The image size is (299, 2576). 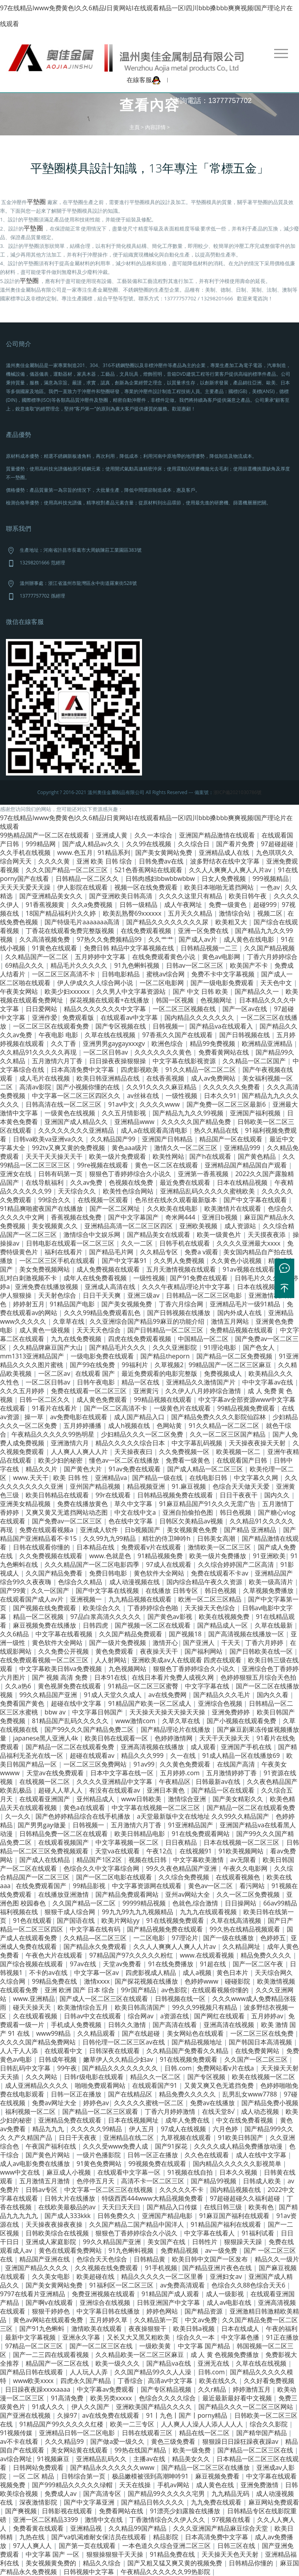 What do you see at coordinates (55, 1773) in the screenshot?
I see `天堂av在线免费观看` at bounding box center [55, 1773].